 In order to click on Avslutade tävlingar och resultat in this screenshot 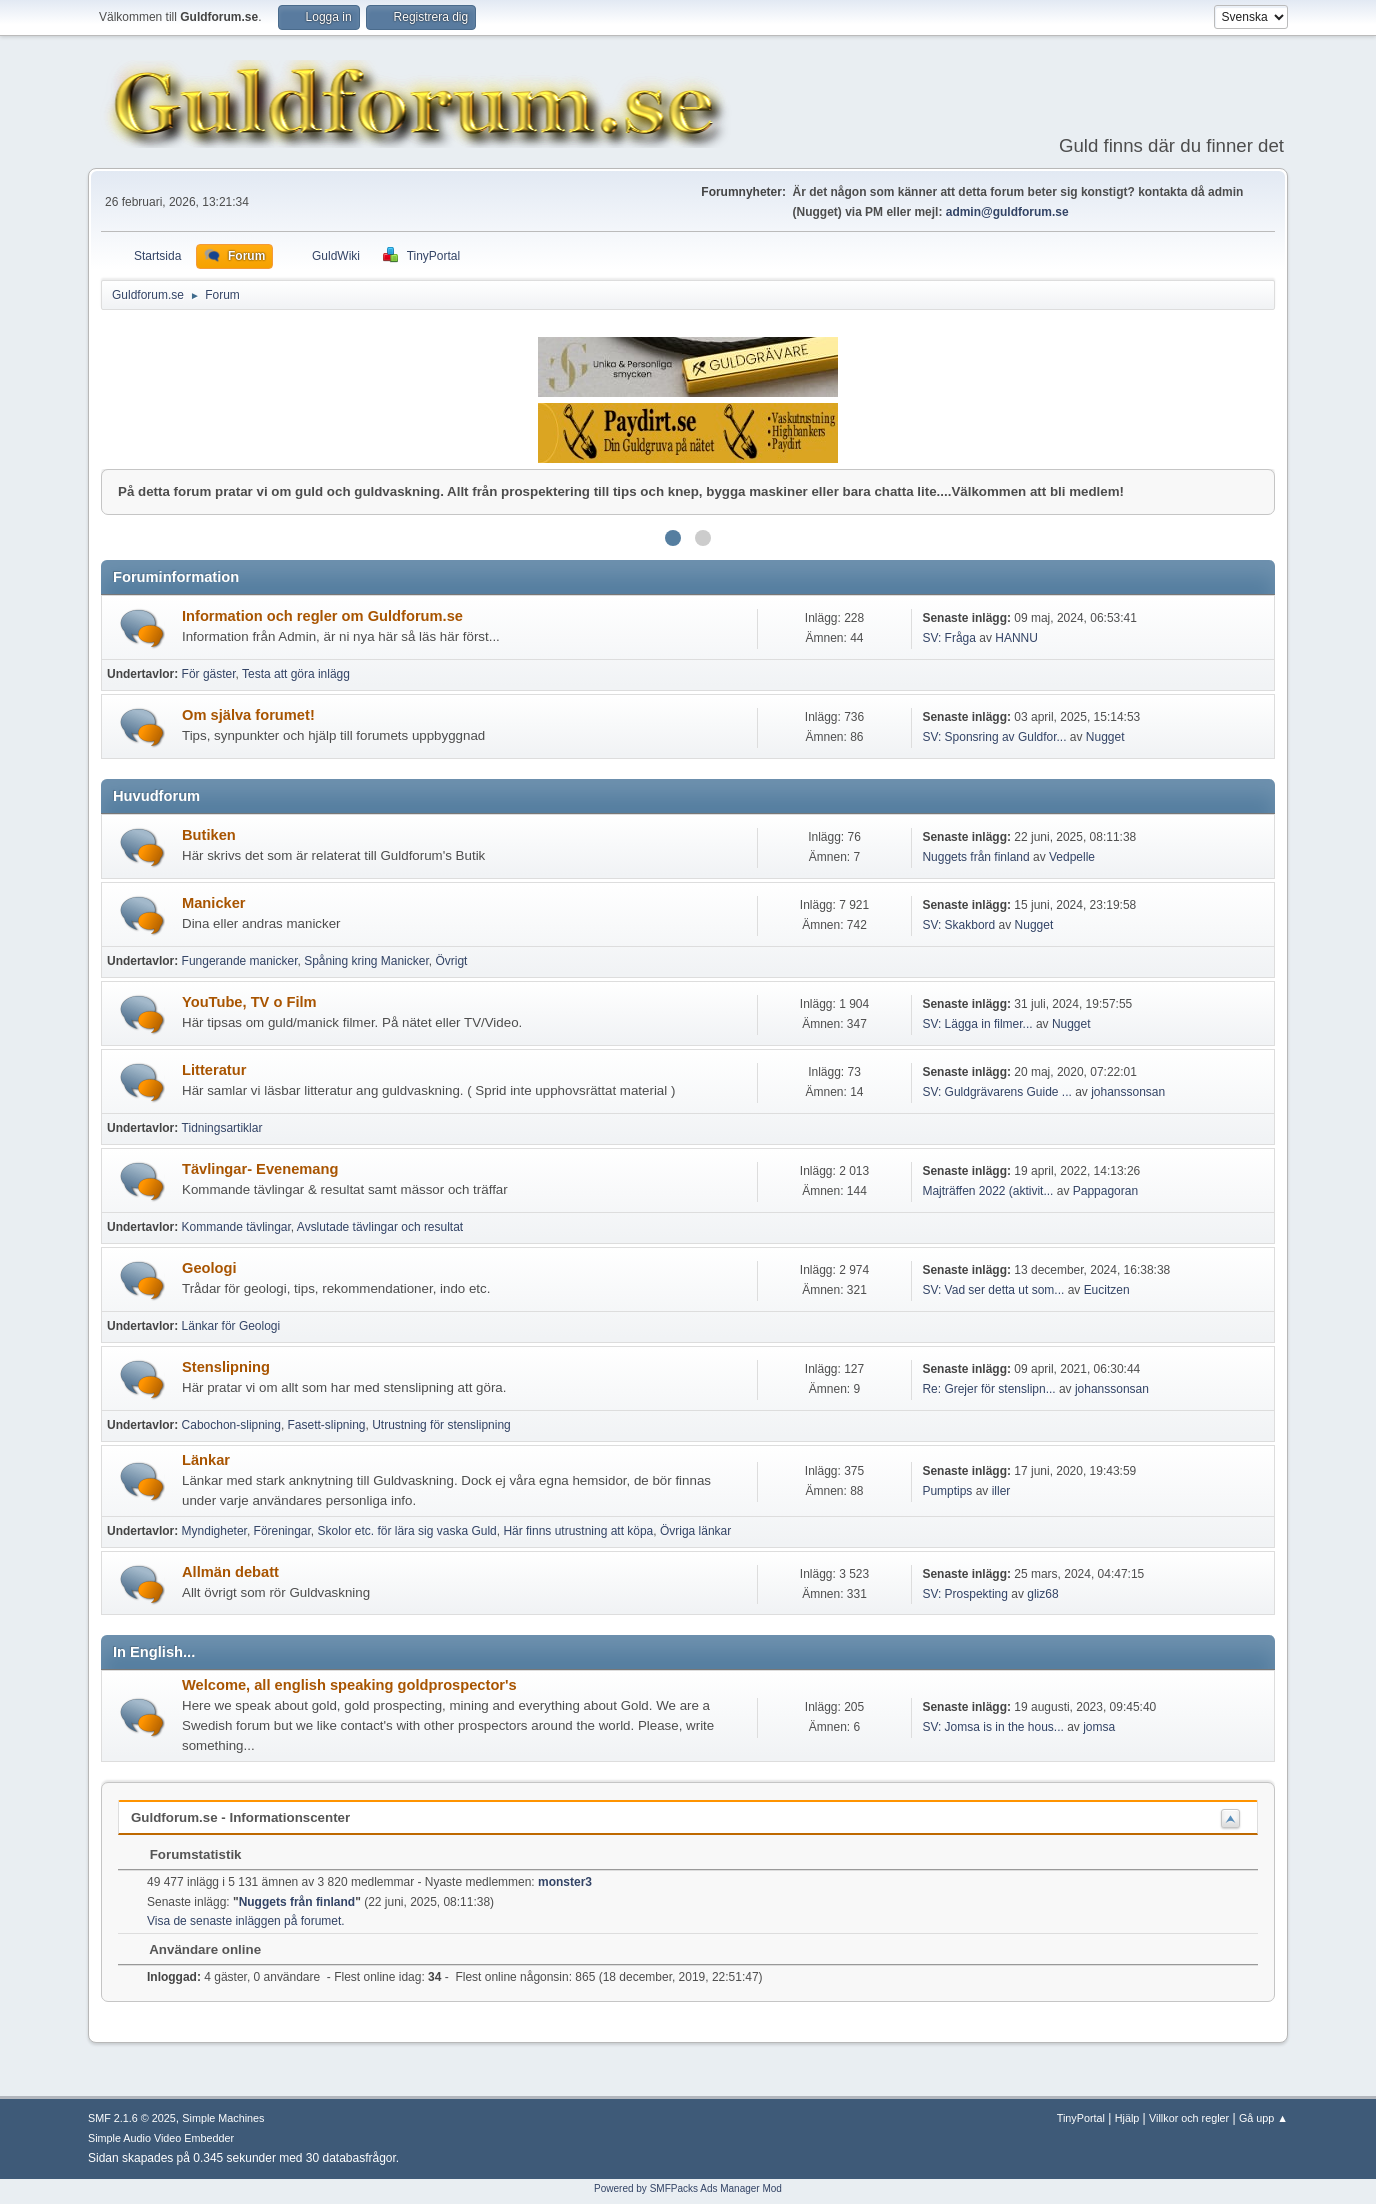, I will do `click(380, 1227)`.